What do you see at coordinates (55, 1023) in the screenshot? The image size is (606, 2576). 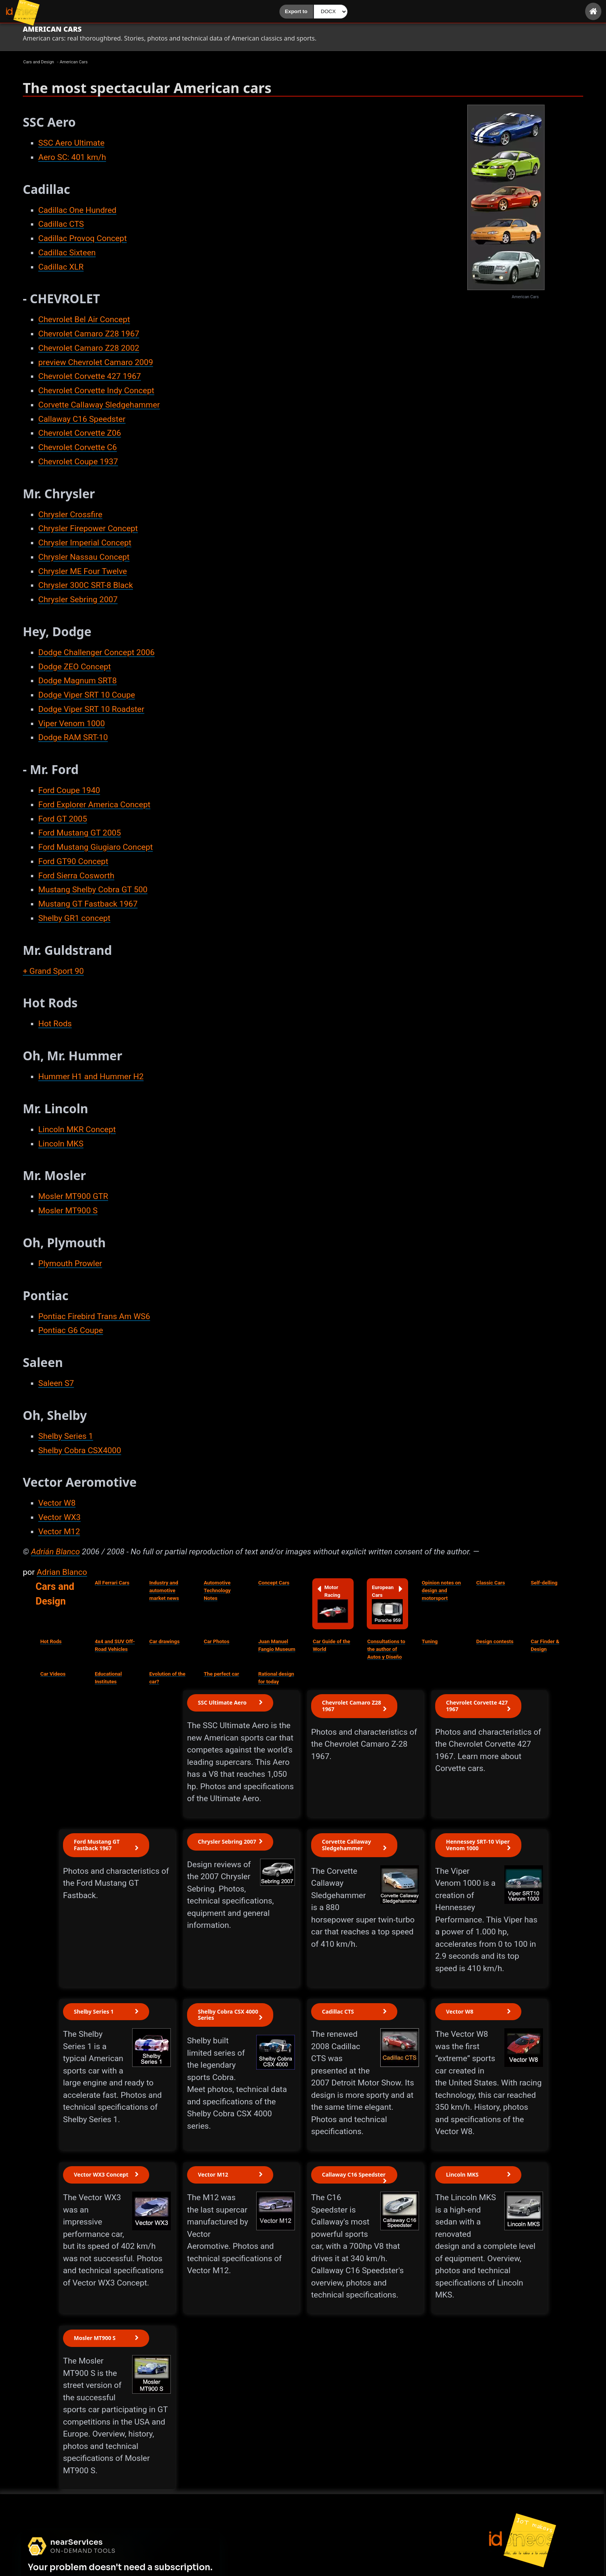 I see `Hot Rods` at bounding box center [55, 1023].